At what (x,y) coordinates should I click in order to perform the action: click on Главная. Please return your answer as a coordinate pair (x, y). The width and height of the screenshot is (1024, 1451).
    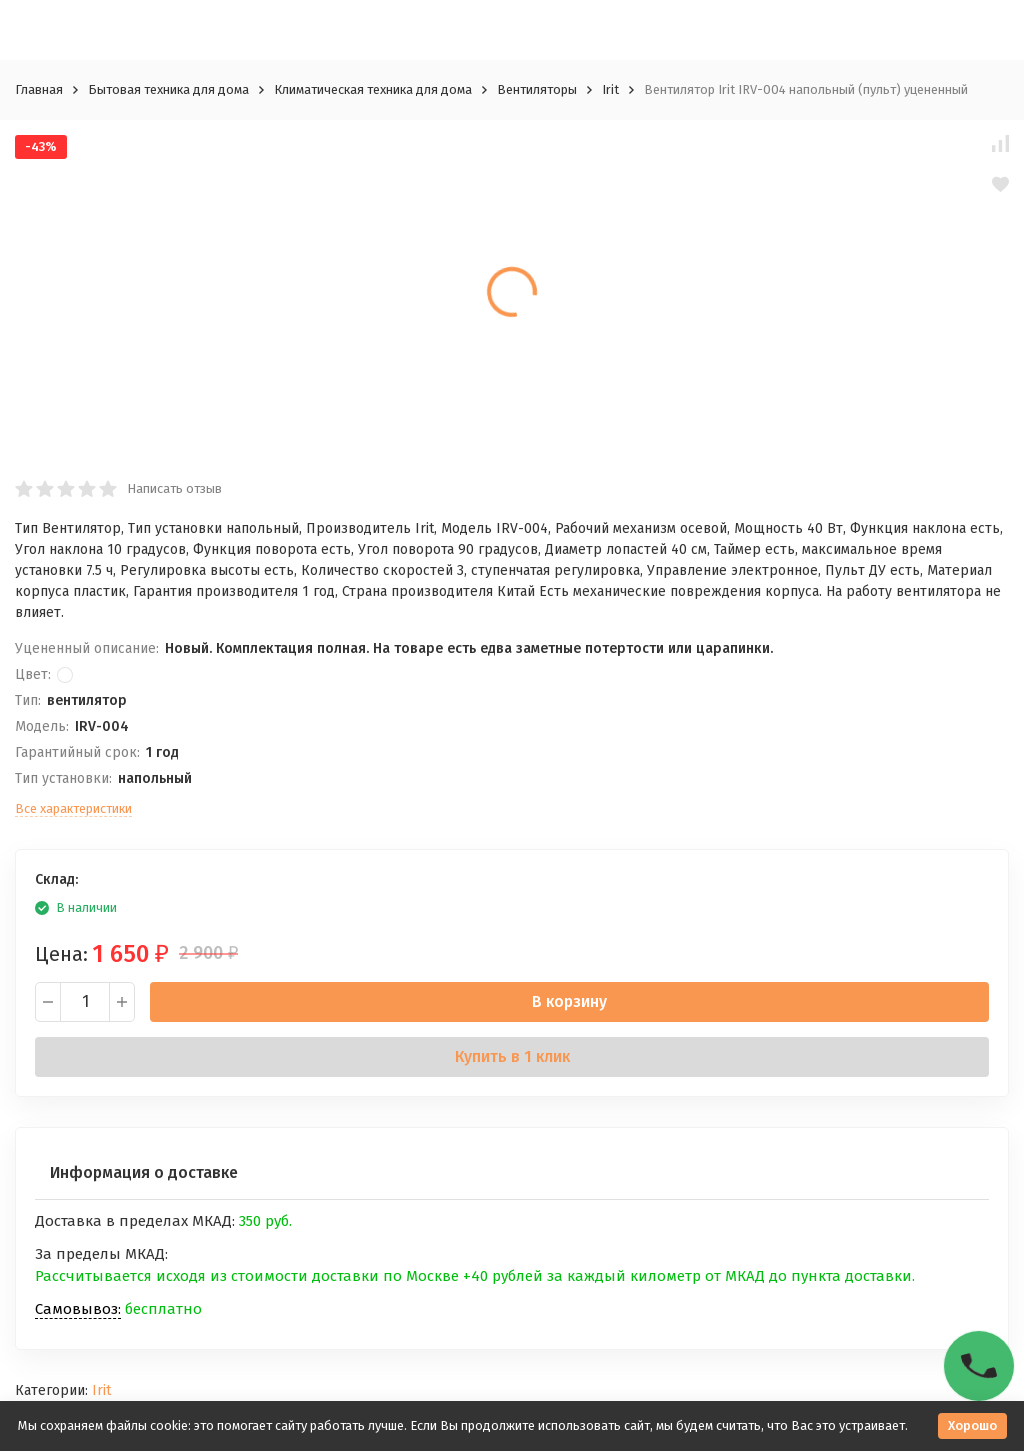
    Looking at the image, I should click on (39, 89).